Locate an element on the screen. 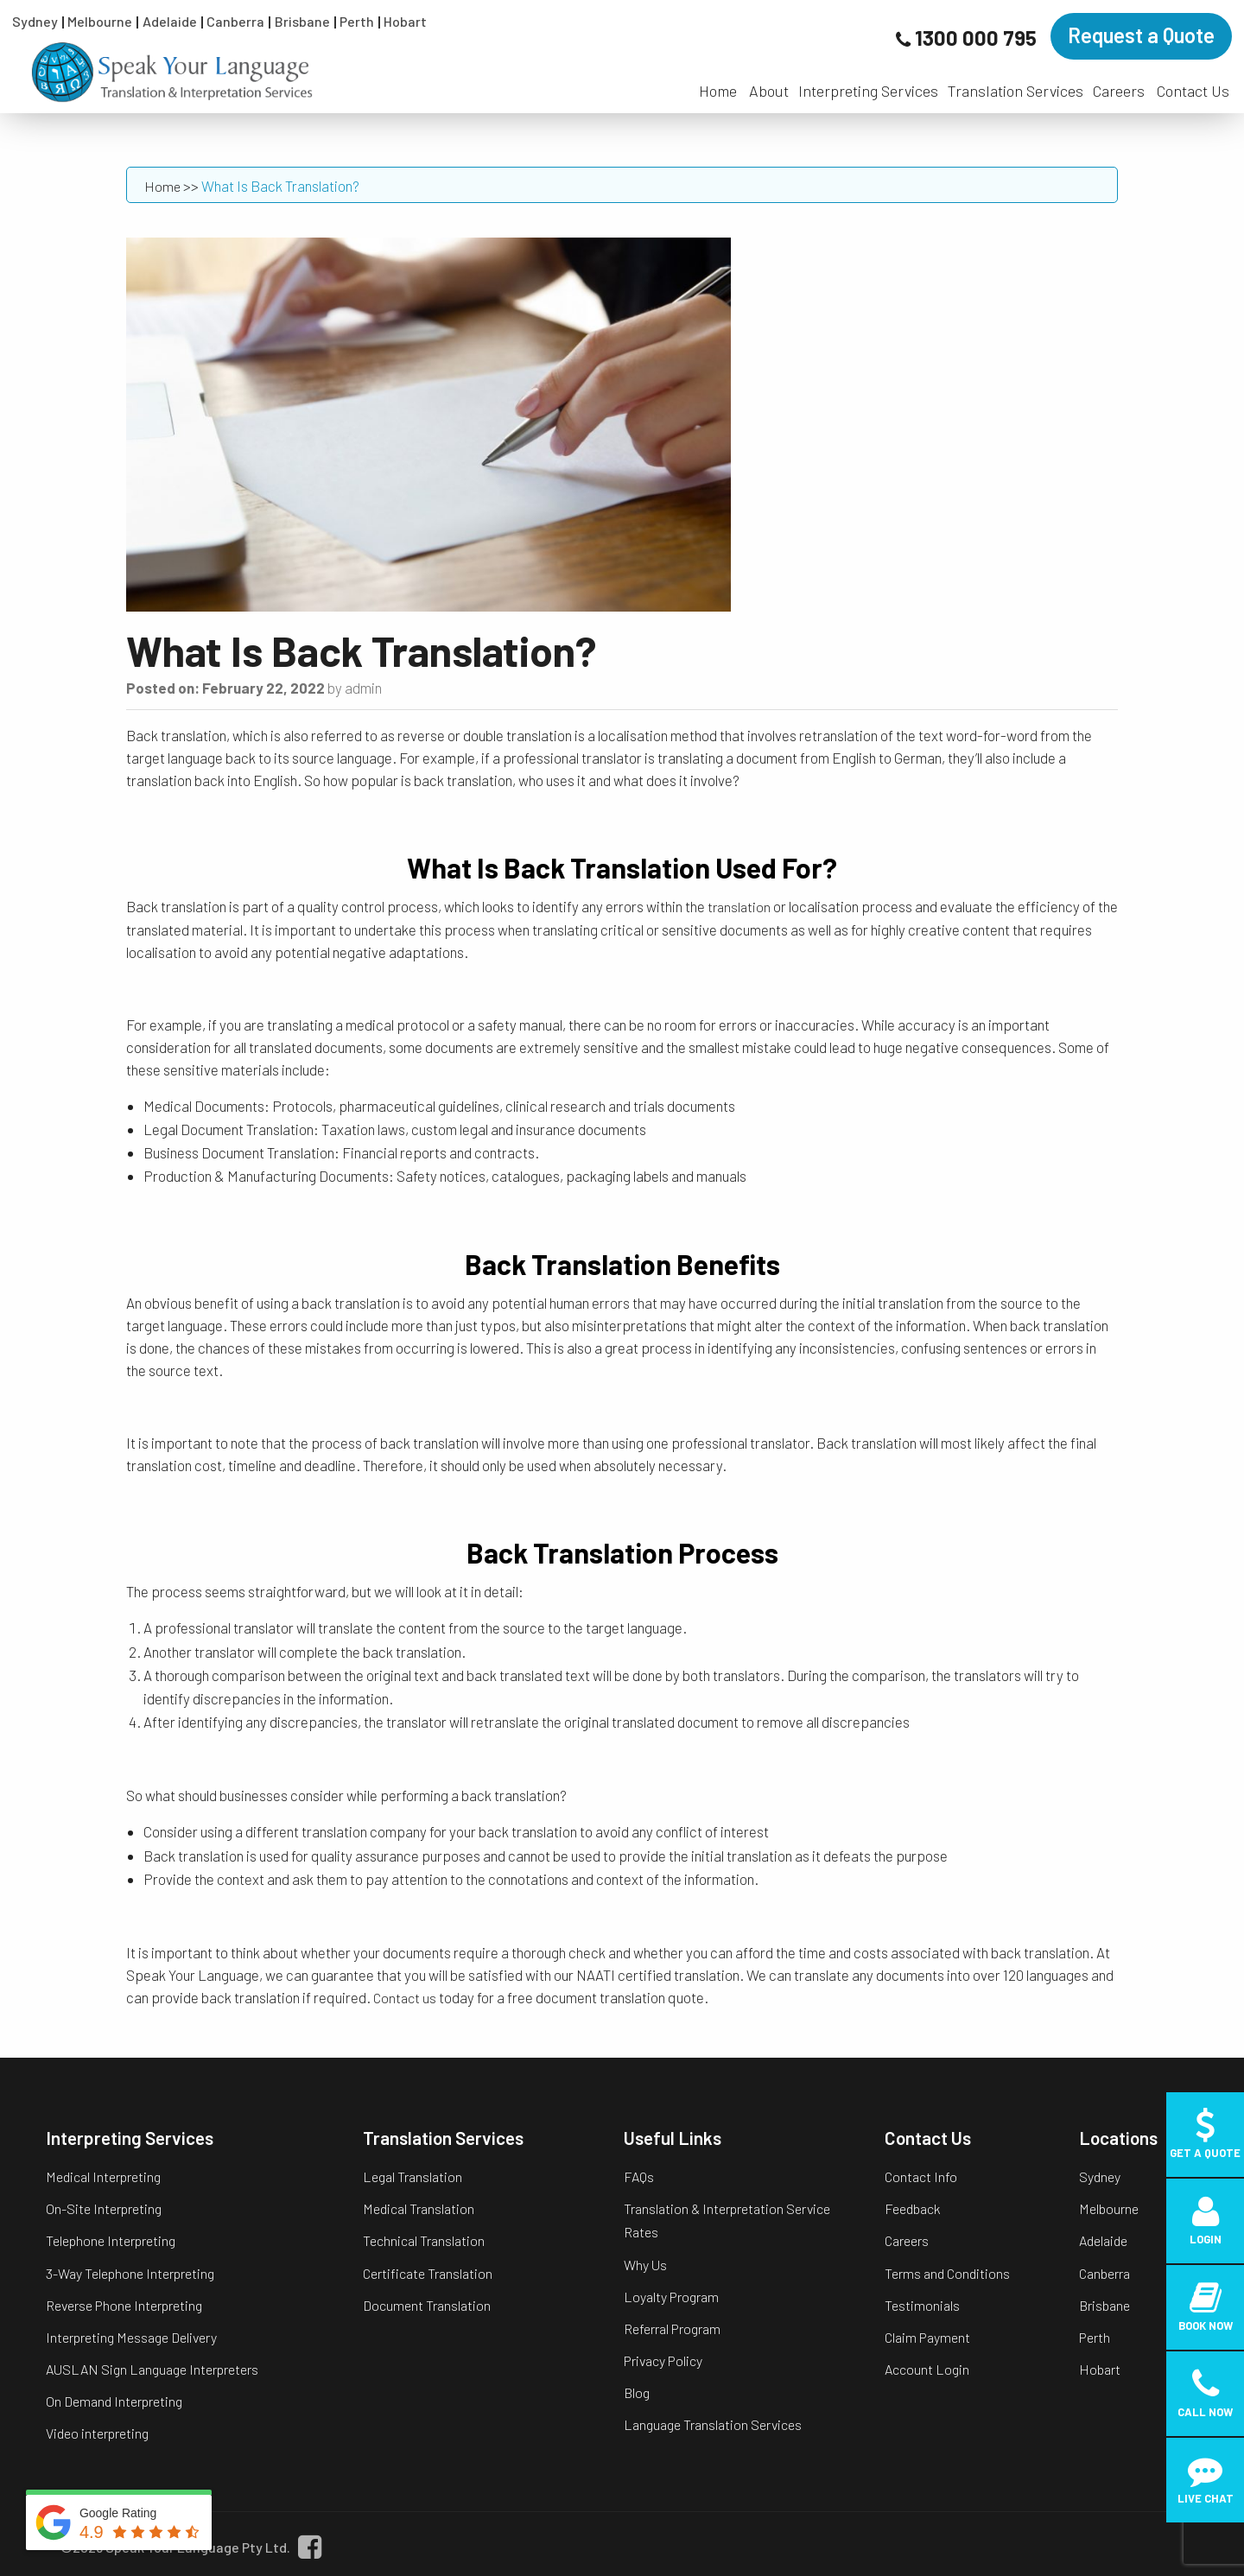  Telephone Interpreting is located at coordinates (110, 2240).